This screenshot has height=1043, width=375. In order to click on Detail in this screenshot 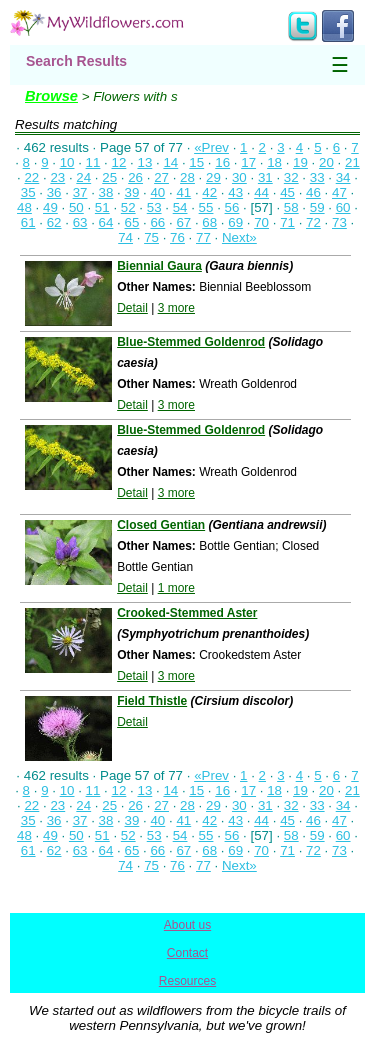, I will do `click(132, 308)`.